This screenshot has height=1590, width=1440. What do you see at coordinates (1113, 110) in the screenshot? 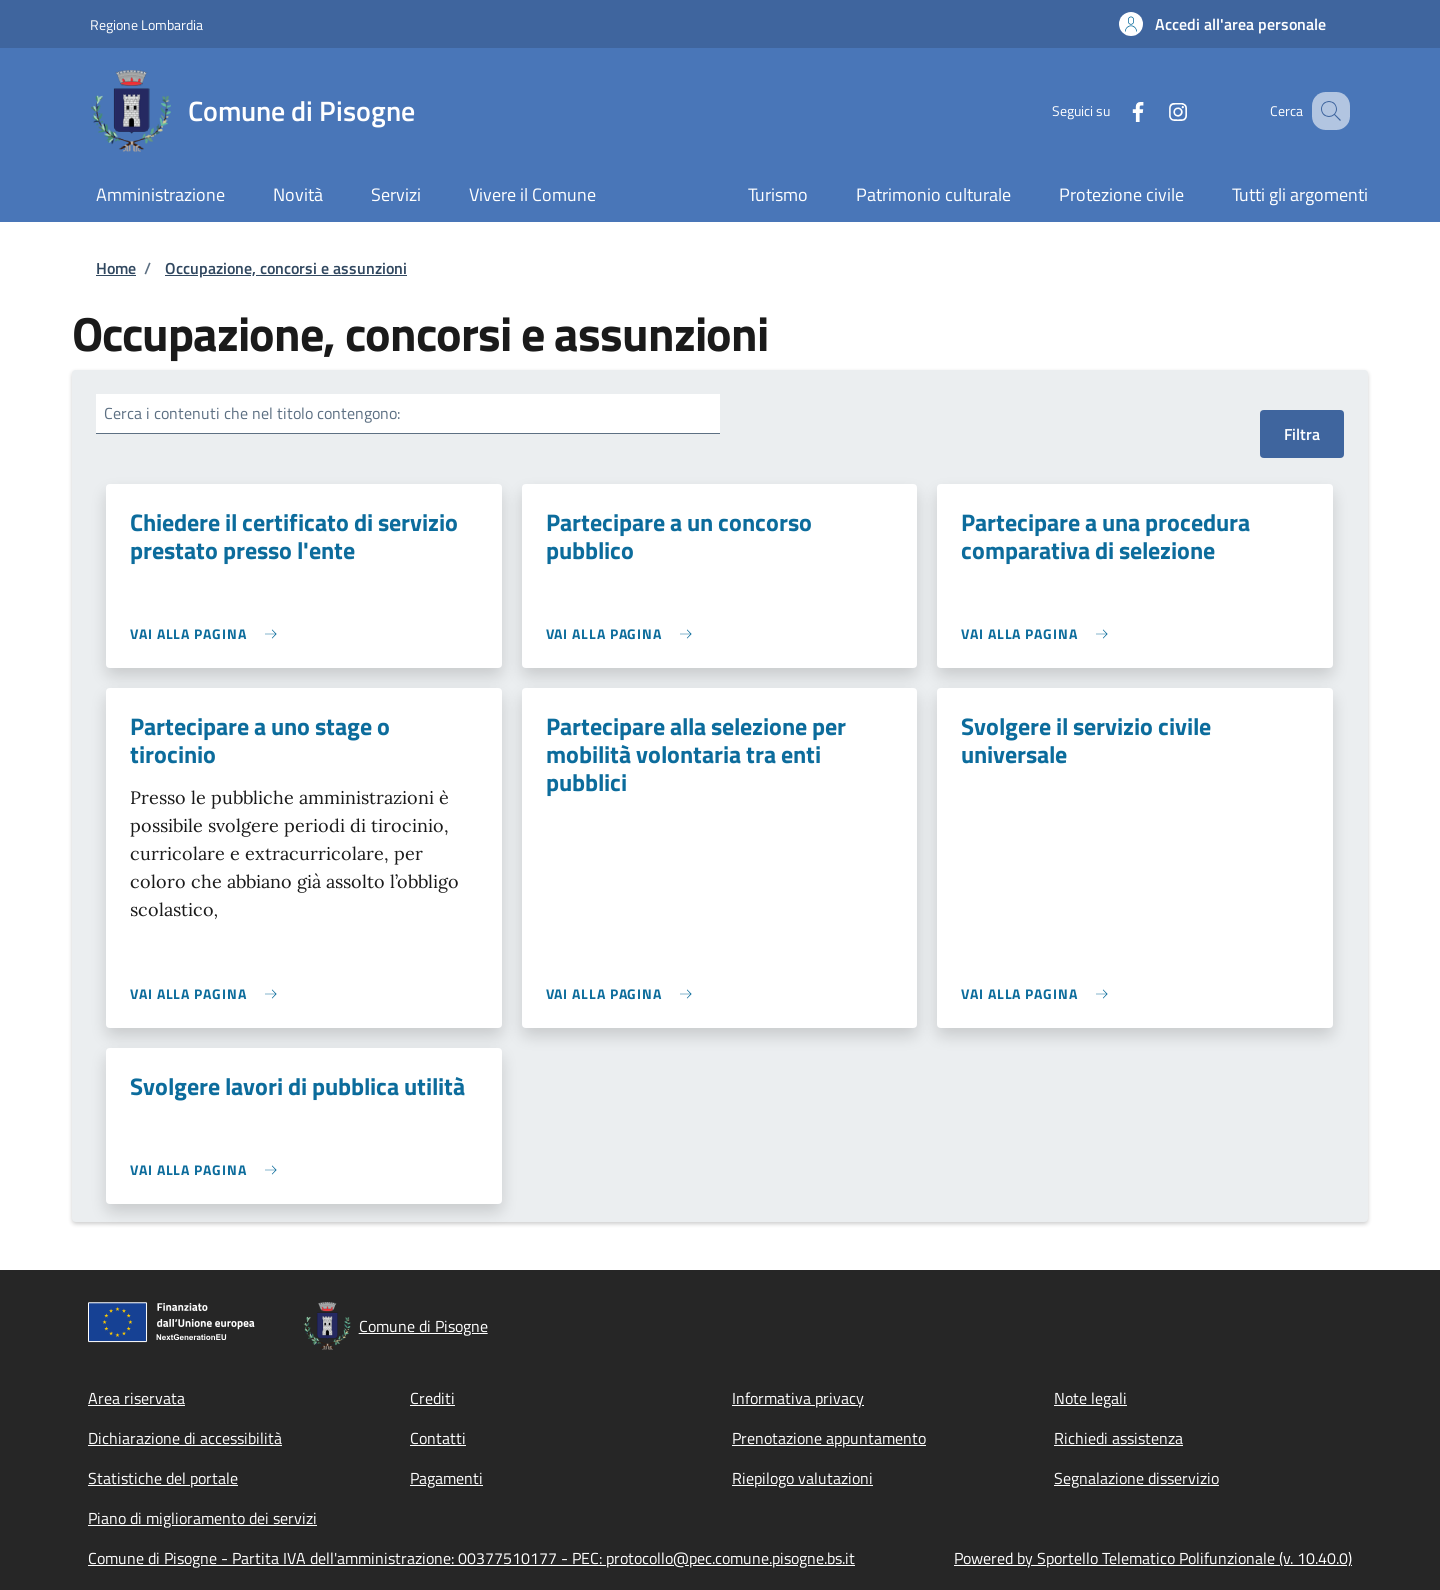
I see `[Facebook]` at bounding box center [1113, 110].